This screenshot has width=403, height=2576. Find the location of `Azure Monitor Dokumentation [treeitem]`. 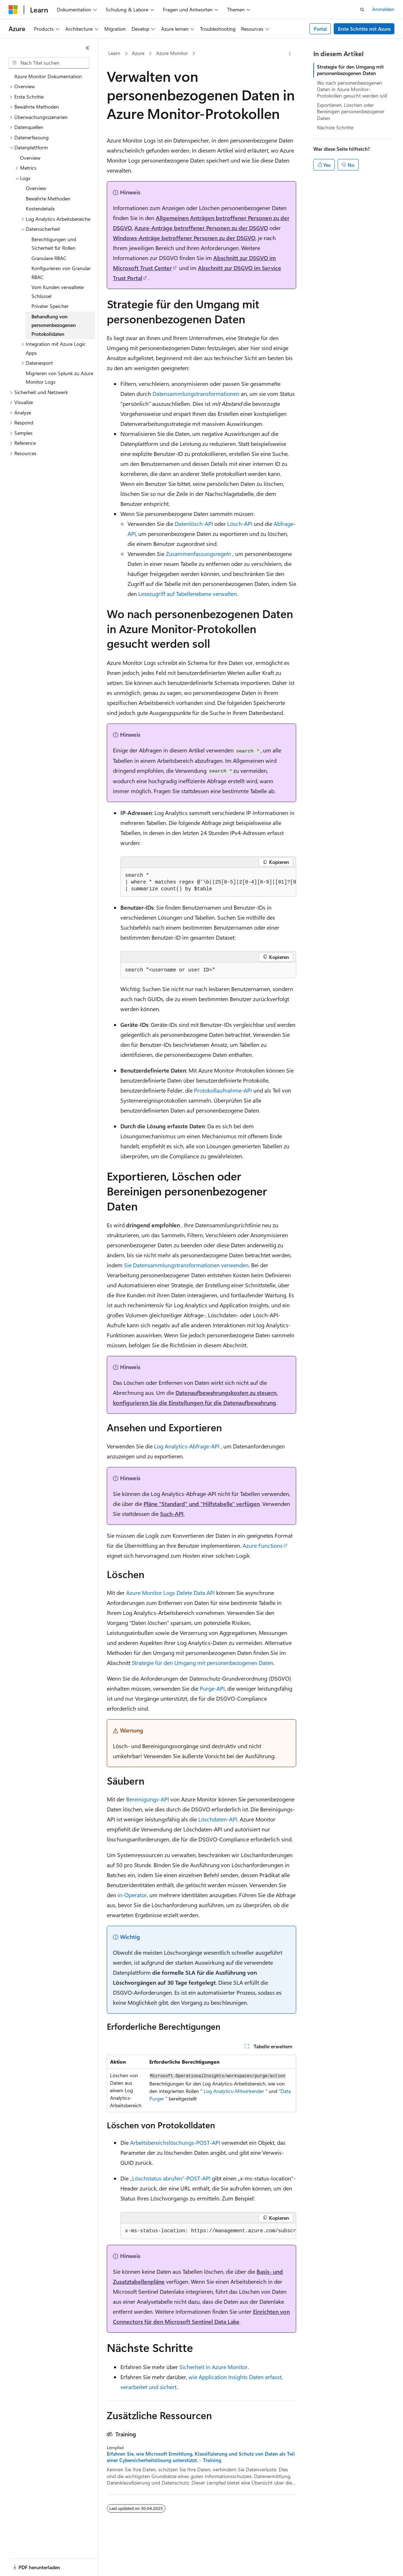

Azure Monitor Dokumentation [treeitem] is located at coordinates (48, 76).